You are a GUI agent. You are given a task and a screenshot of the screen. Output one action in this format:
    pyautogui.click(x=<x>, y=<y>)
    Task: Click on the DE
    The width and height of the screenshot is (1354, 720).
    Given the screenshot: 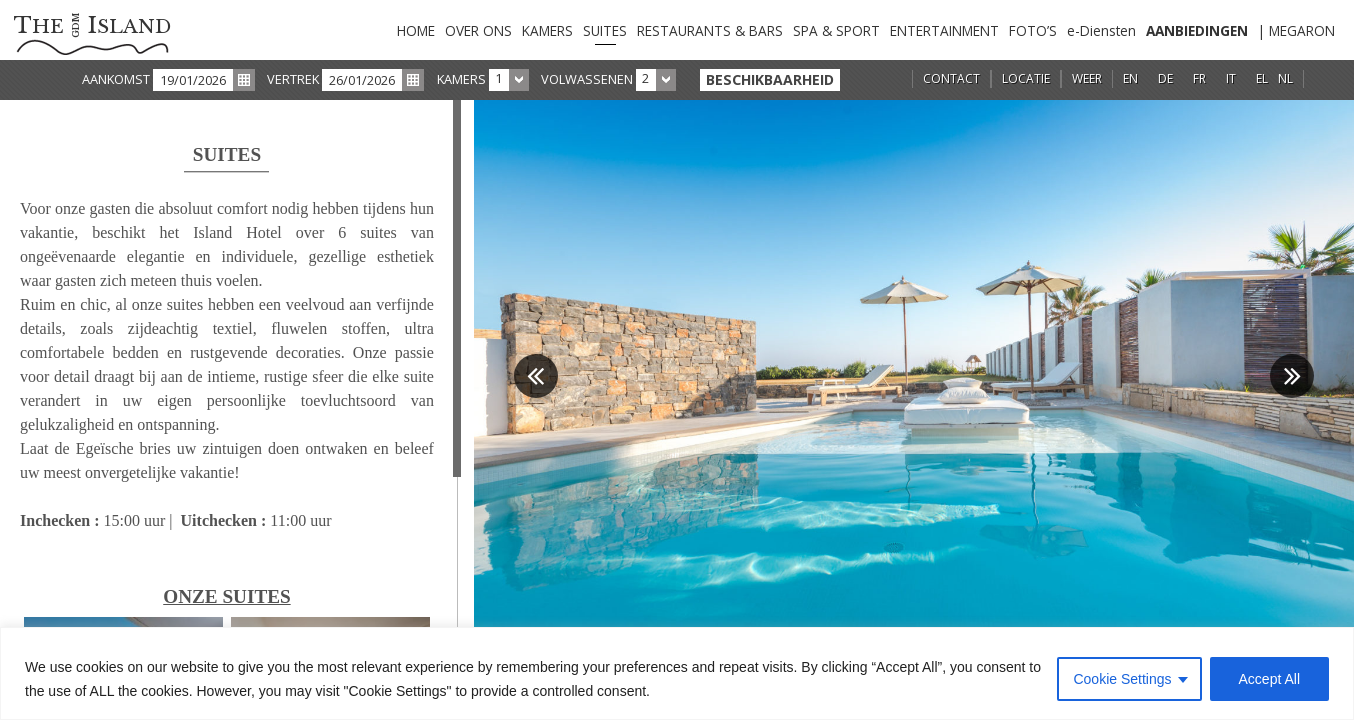 What is the action you would take?
    pyautogui.click(x=1165, y=78)
    